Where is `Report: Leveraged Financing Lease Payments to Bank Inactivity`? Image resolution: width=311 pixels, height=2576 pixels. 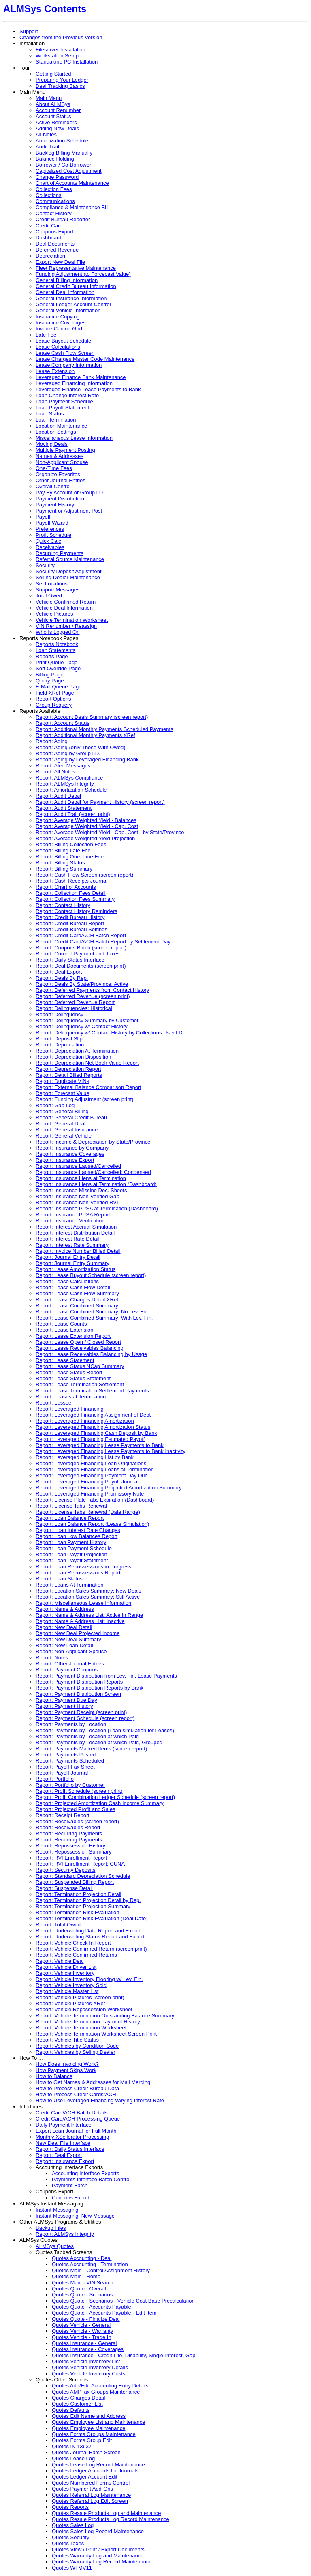 Report: Leveraged Financing Lease Payments to Bank Inactivity is located at coordinates (110, 1451).